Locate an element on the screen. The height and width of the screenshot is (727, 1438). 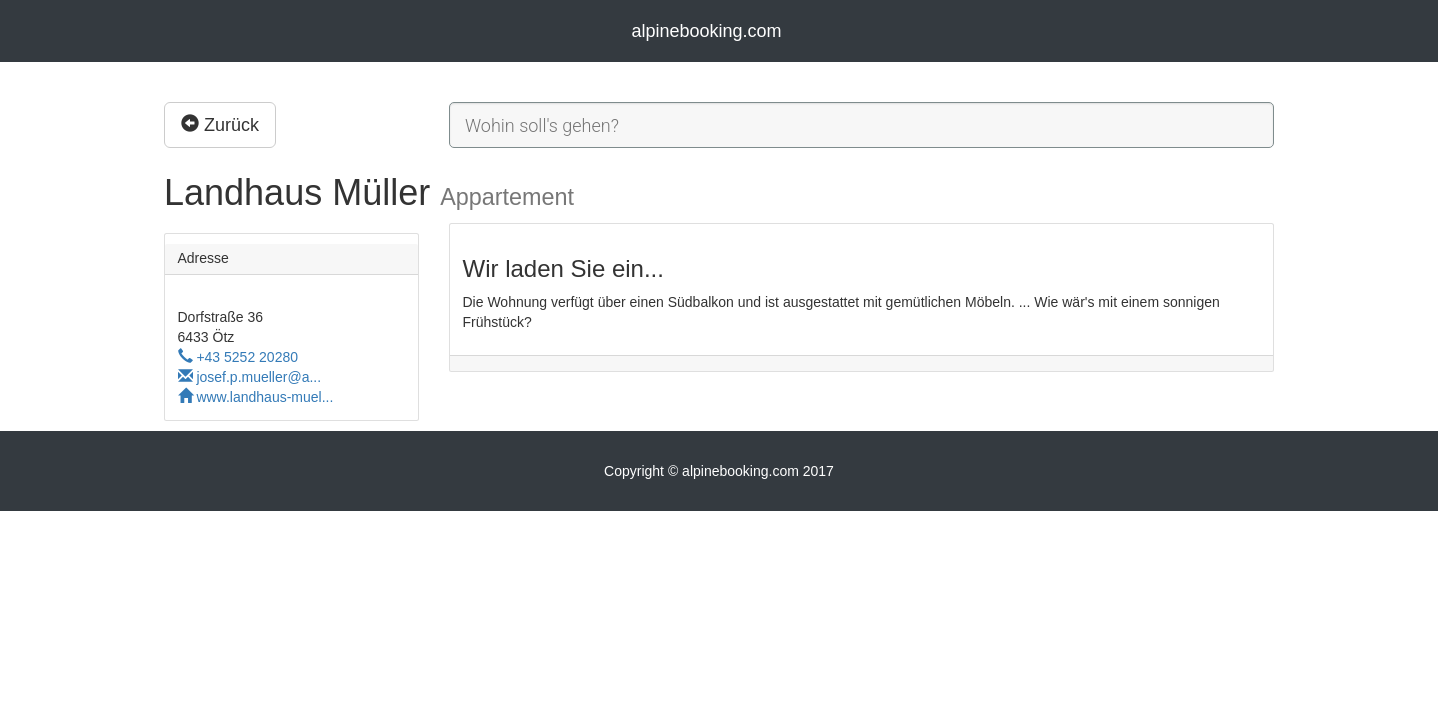
josef.p.mueller@a... is located at coordinates (250, 377).